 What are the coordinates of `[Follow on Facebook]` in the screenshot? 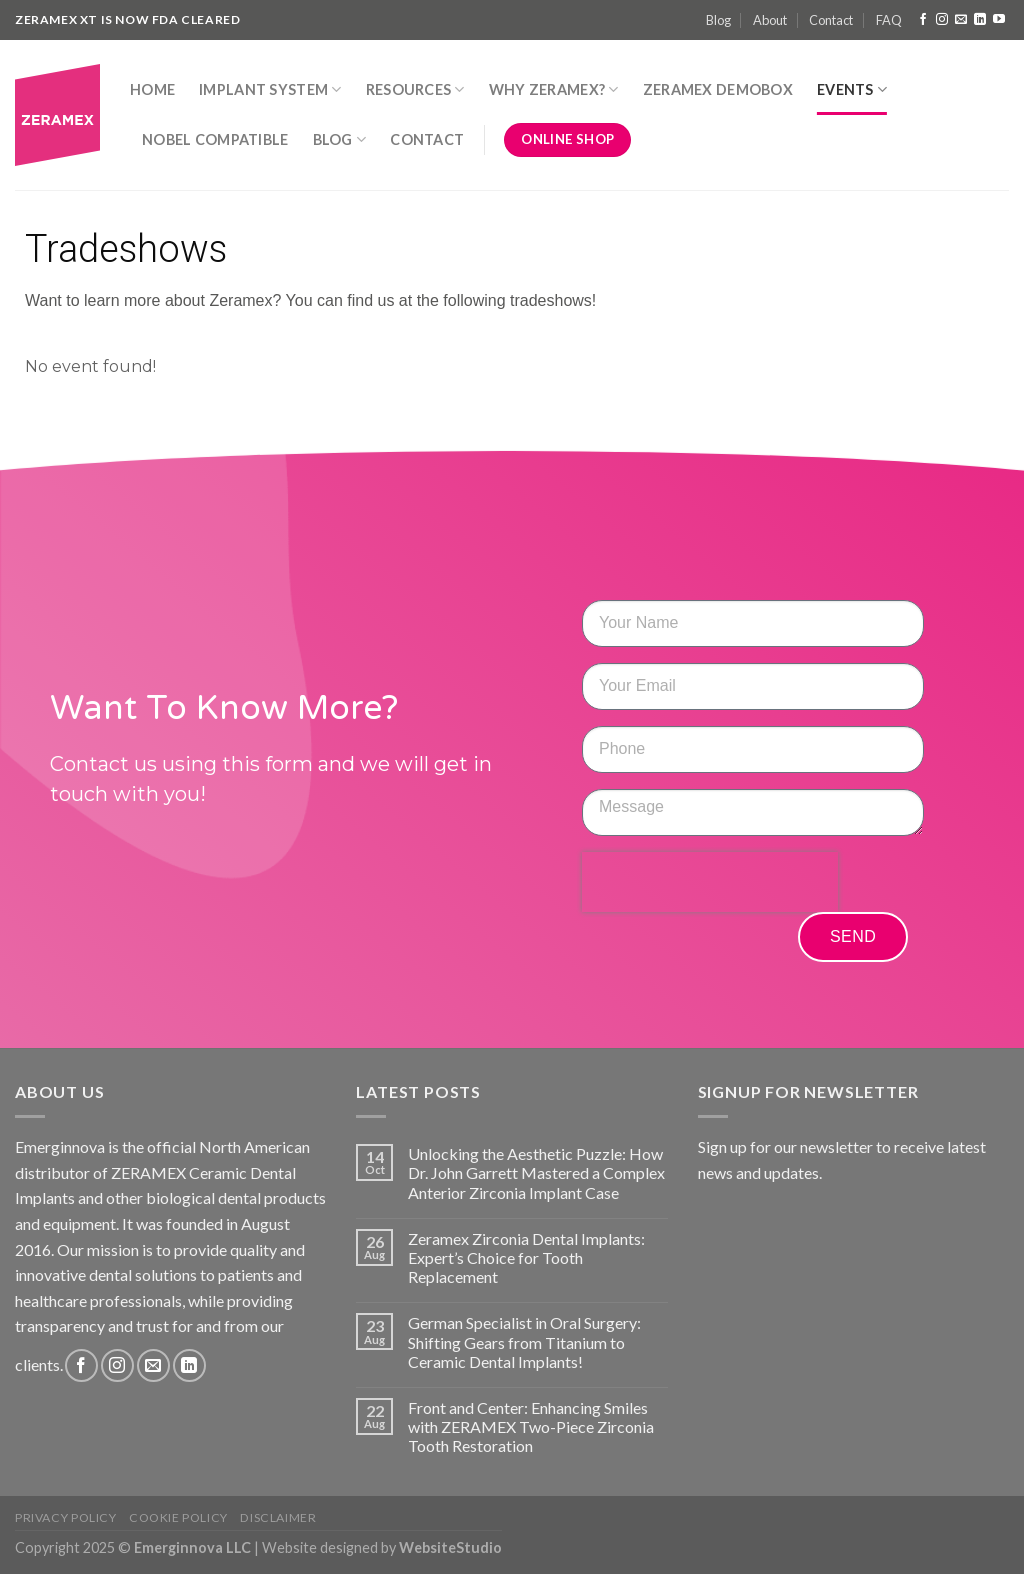 It's located at (923, 20).